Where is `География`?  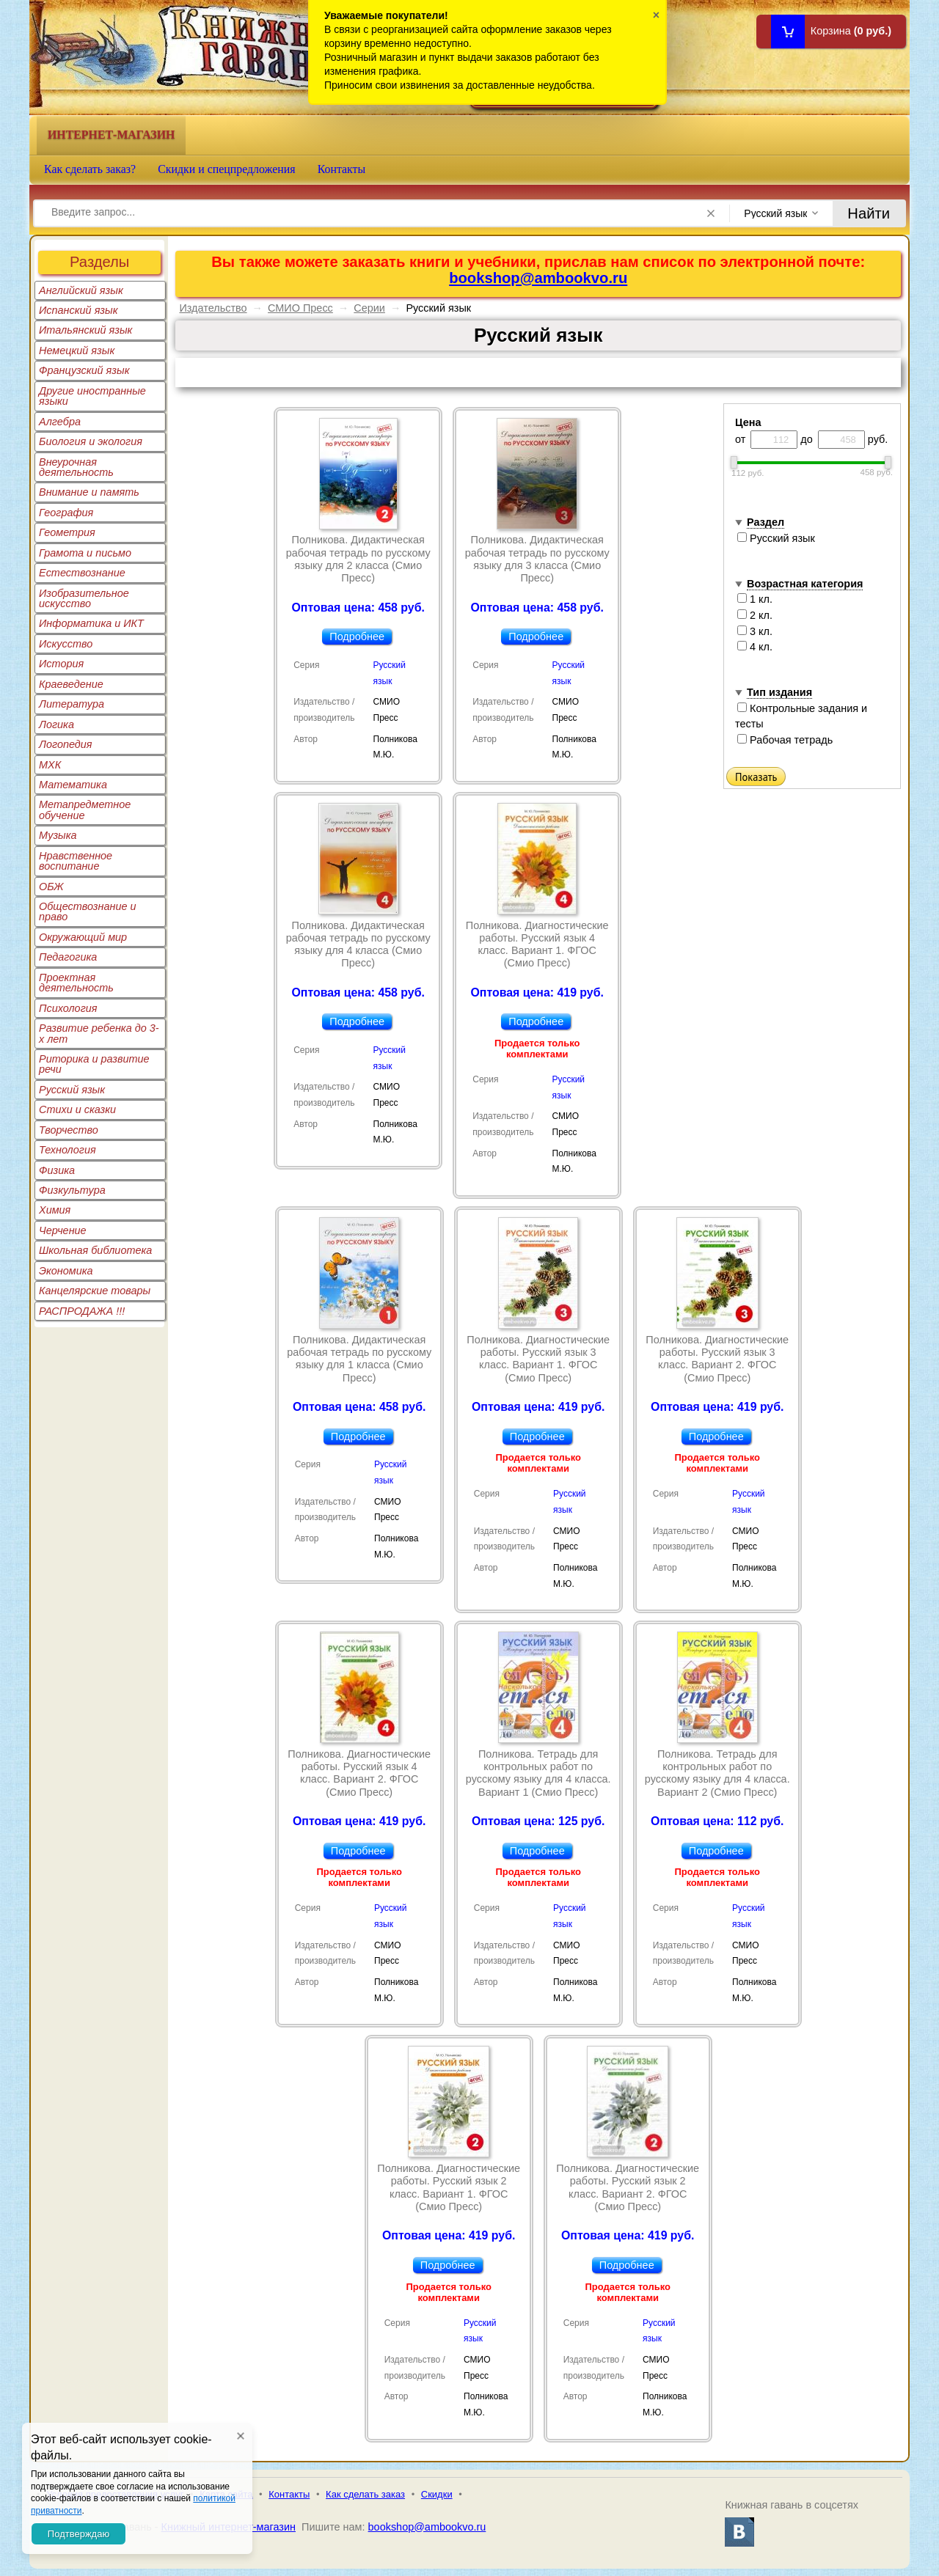 География is located at coordinates (66, 512).